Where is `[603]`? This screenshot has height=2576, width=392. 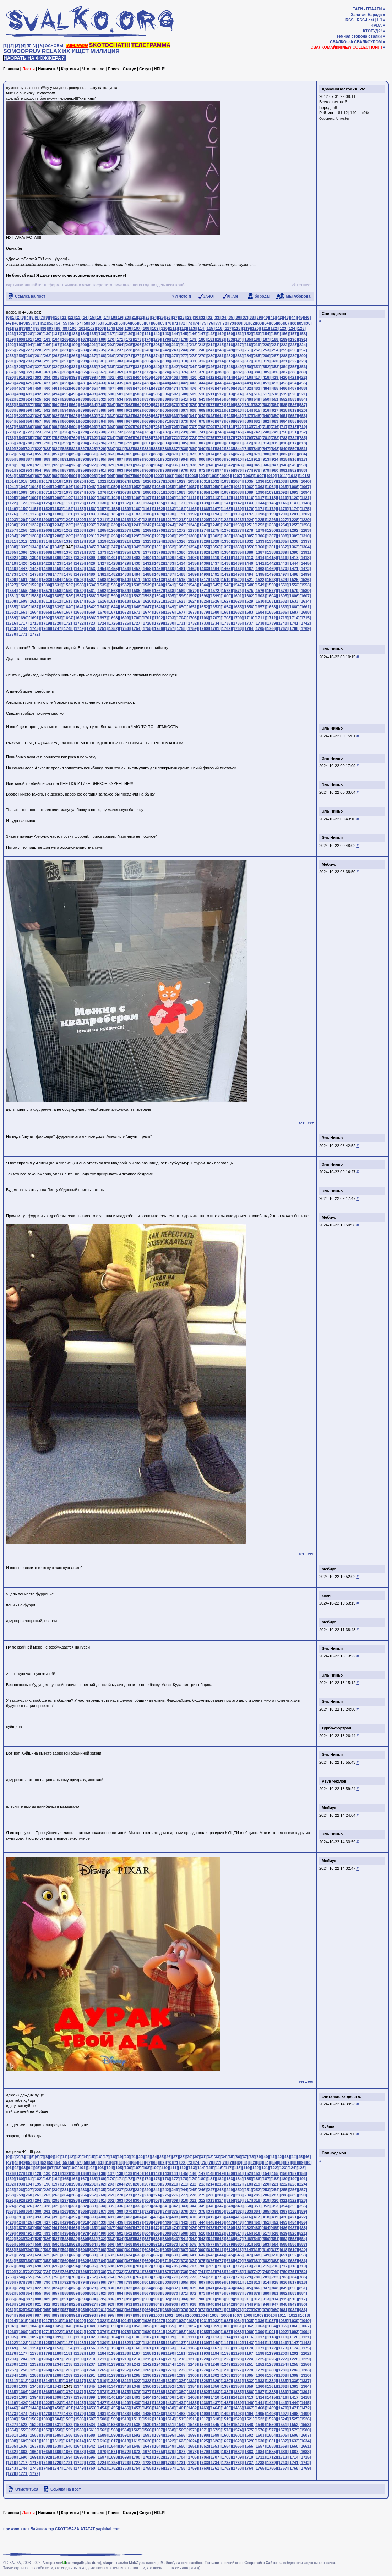 [603] is located at coordinates (147, 410).